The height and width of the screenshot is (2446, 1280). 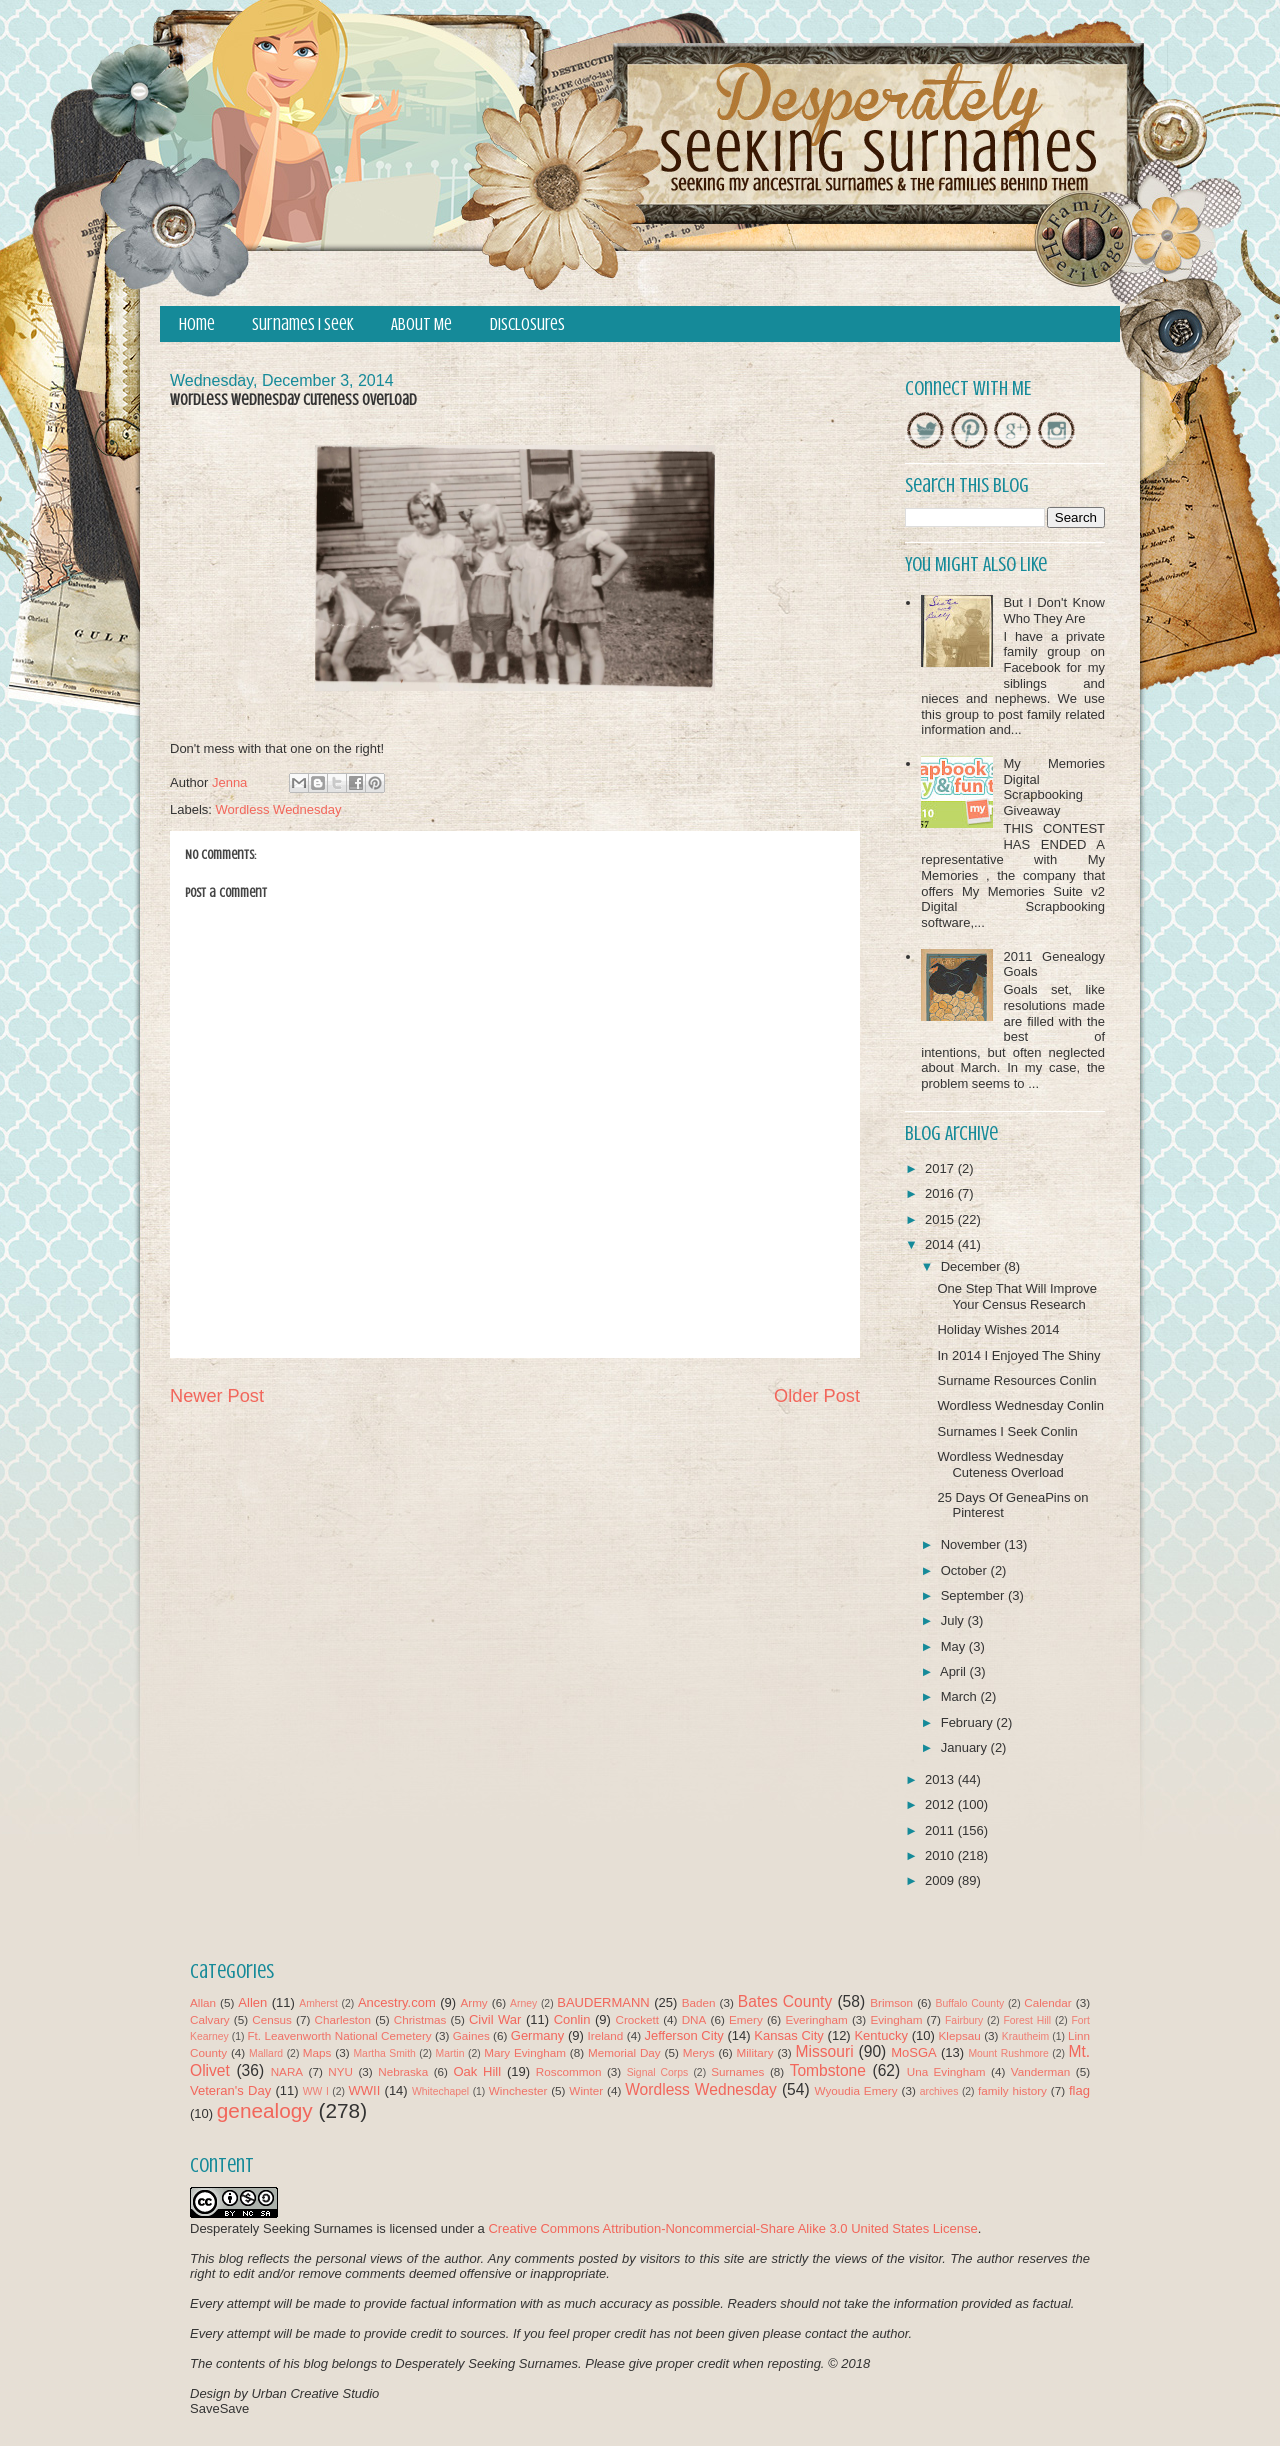 What do you see at coordinates (403, 2071) in the screenshot?
I see `Nebraska` at bounding box center [403, 2071].